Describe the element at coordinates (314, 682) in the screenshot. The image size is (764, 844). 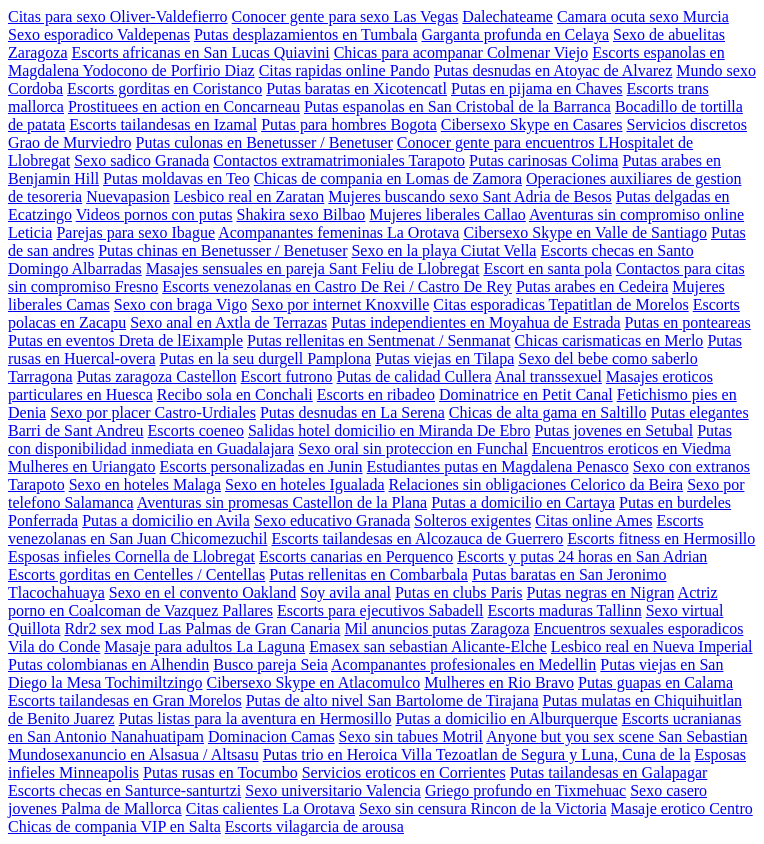
I see `Cibersexo Skype en Atlacomulco` at that location.